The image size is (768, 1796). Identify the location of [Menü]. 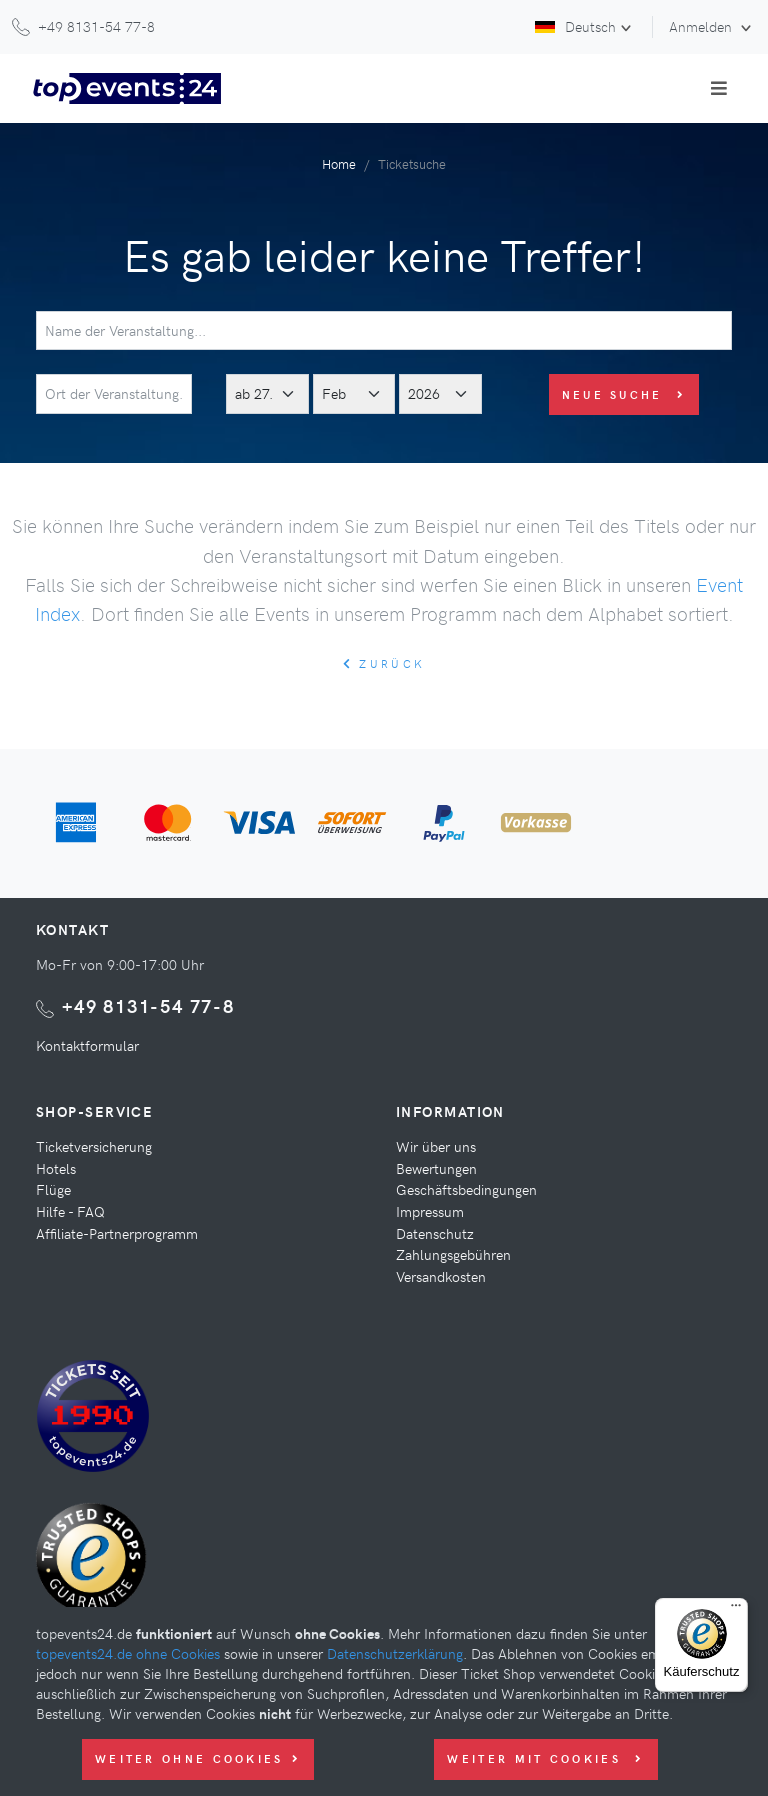
(736, 1610).